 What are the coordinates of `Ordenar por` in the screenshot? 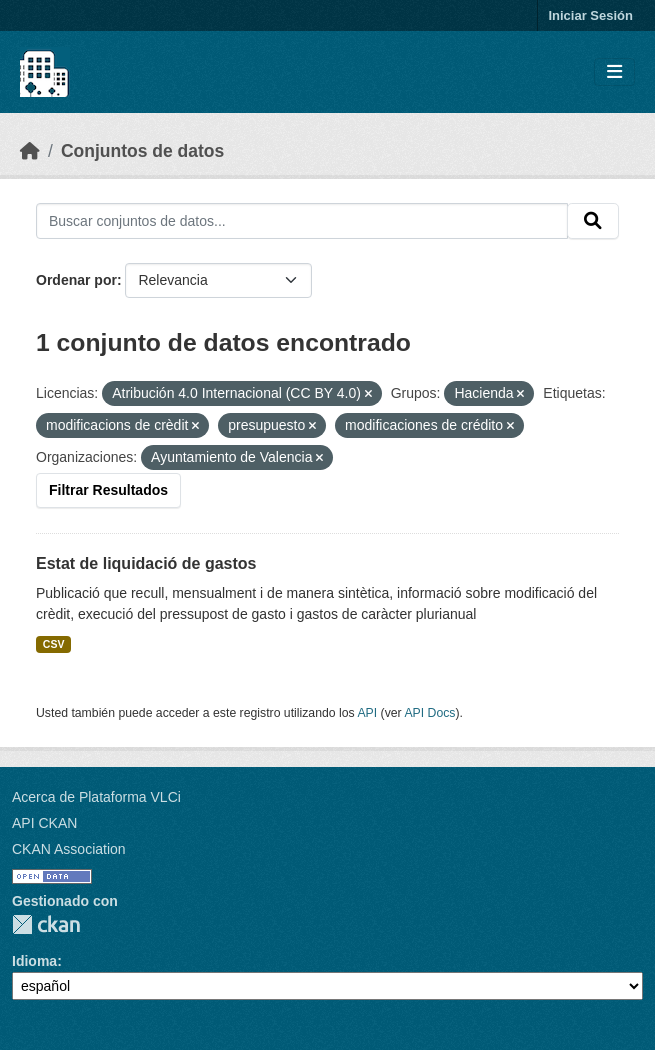 It's located at (76, 280).